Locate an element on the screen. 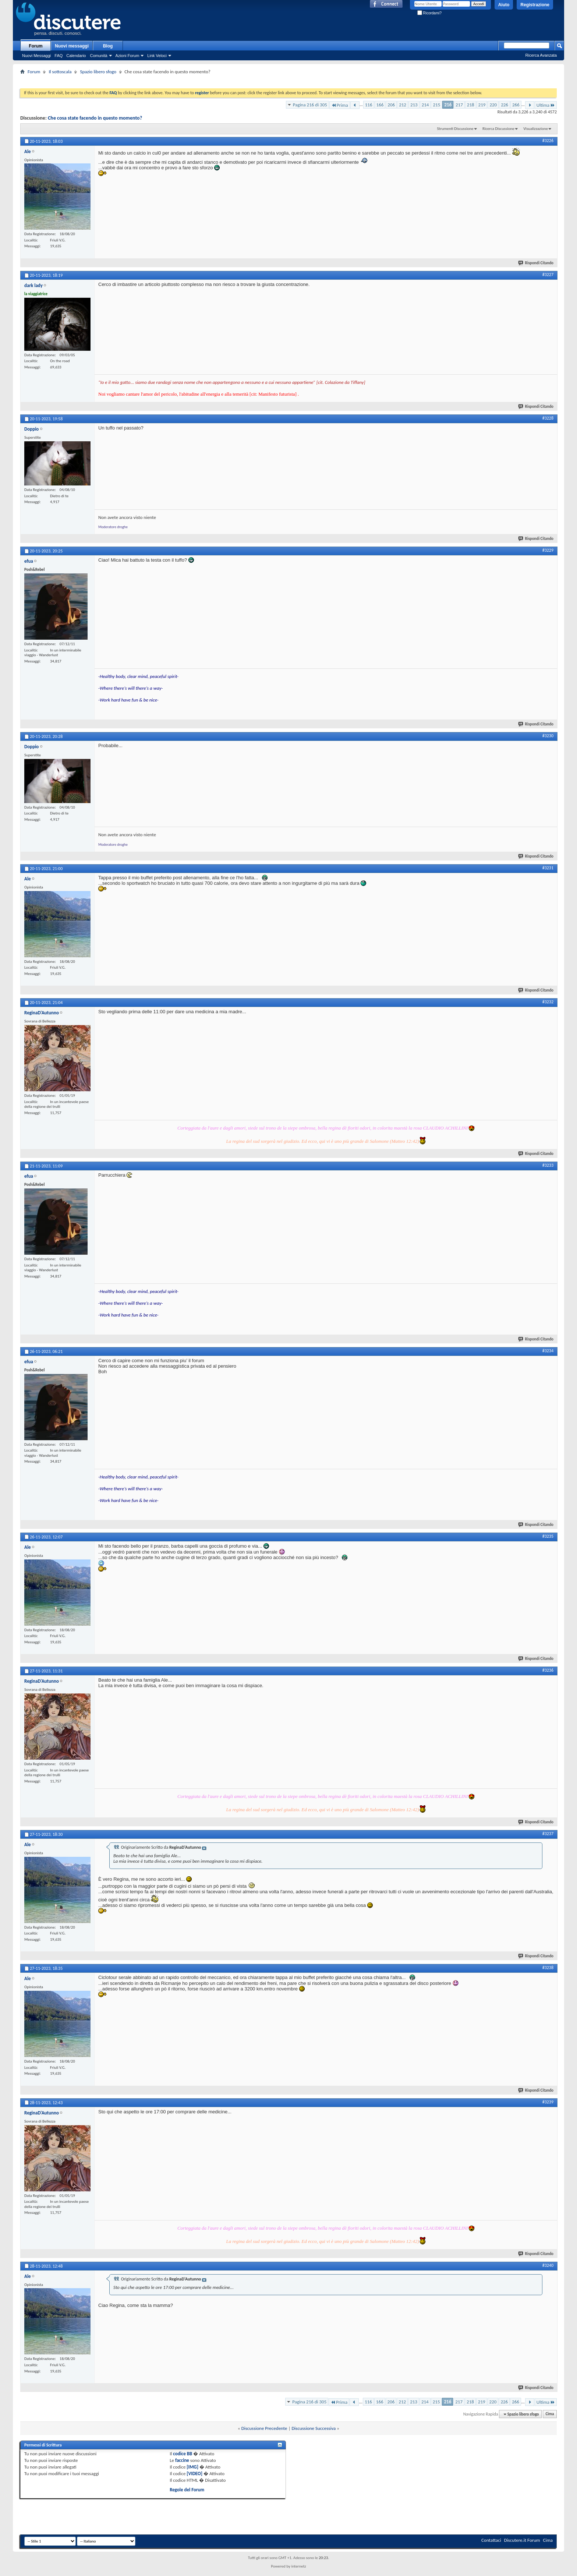  #3226 is located at coordinates (547, 140).